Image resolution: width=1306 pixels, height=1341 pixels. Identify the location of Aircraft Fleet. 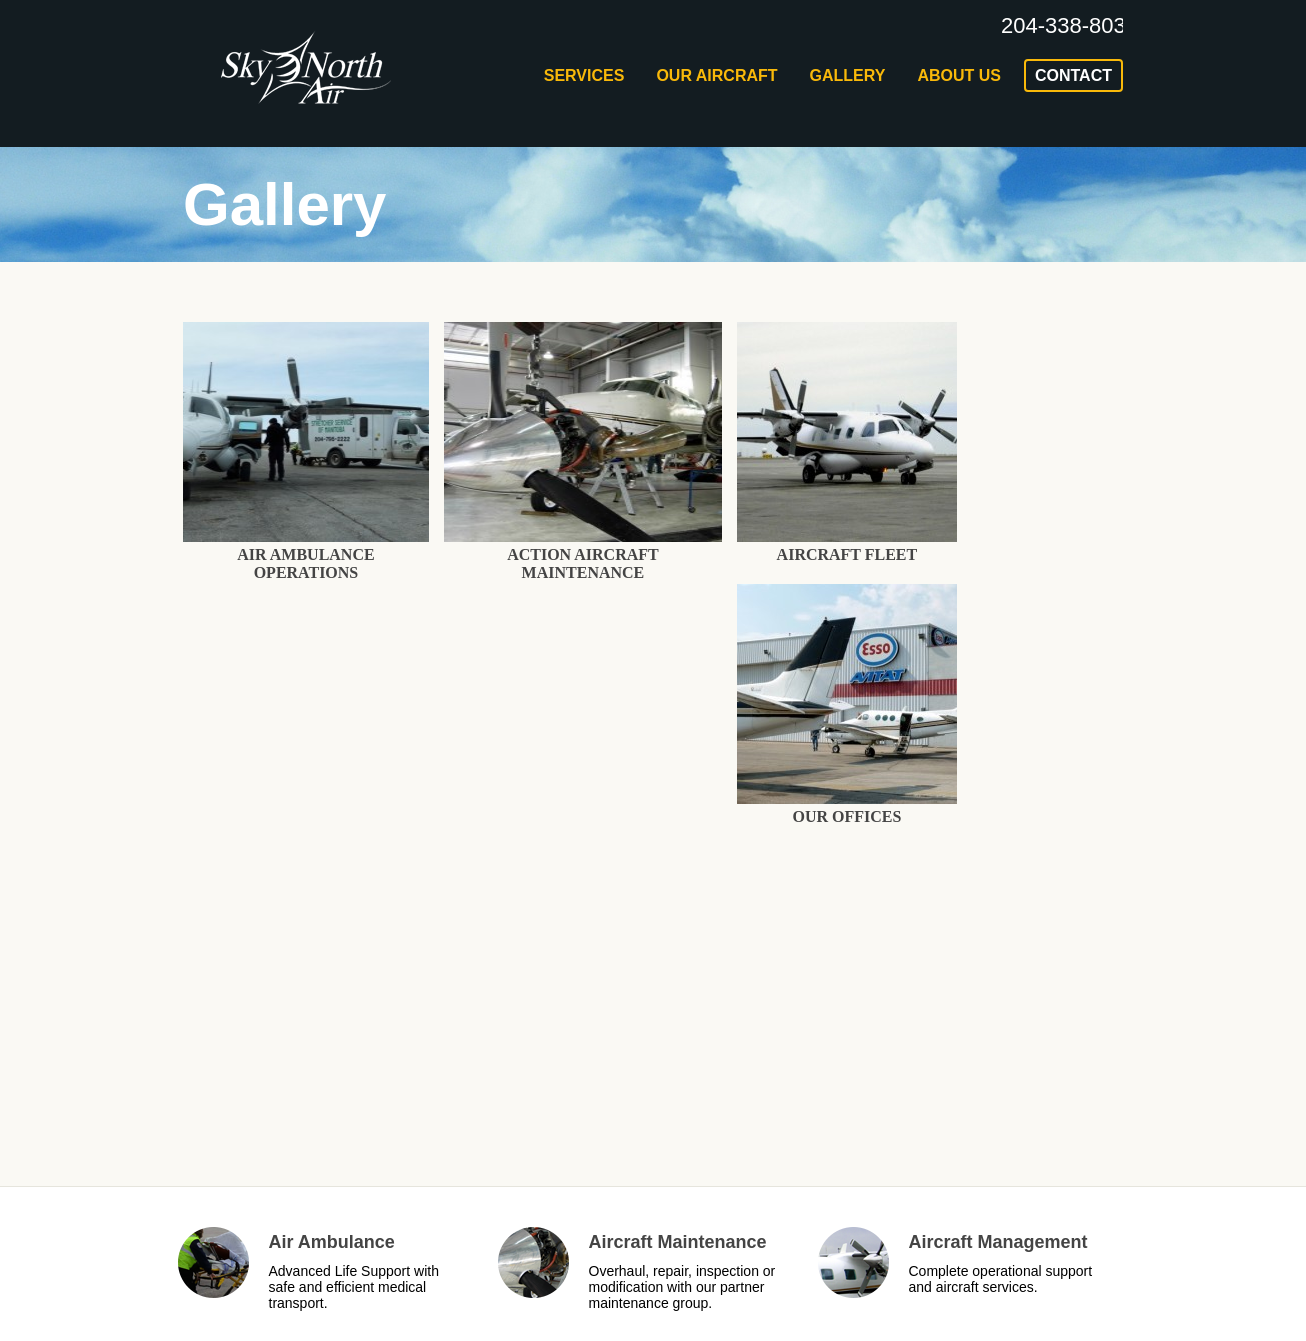
(847, 554).